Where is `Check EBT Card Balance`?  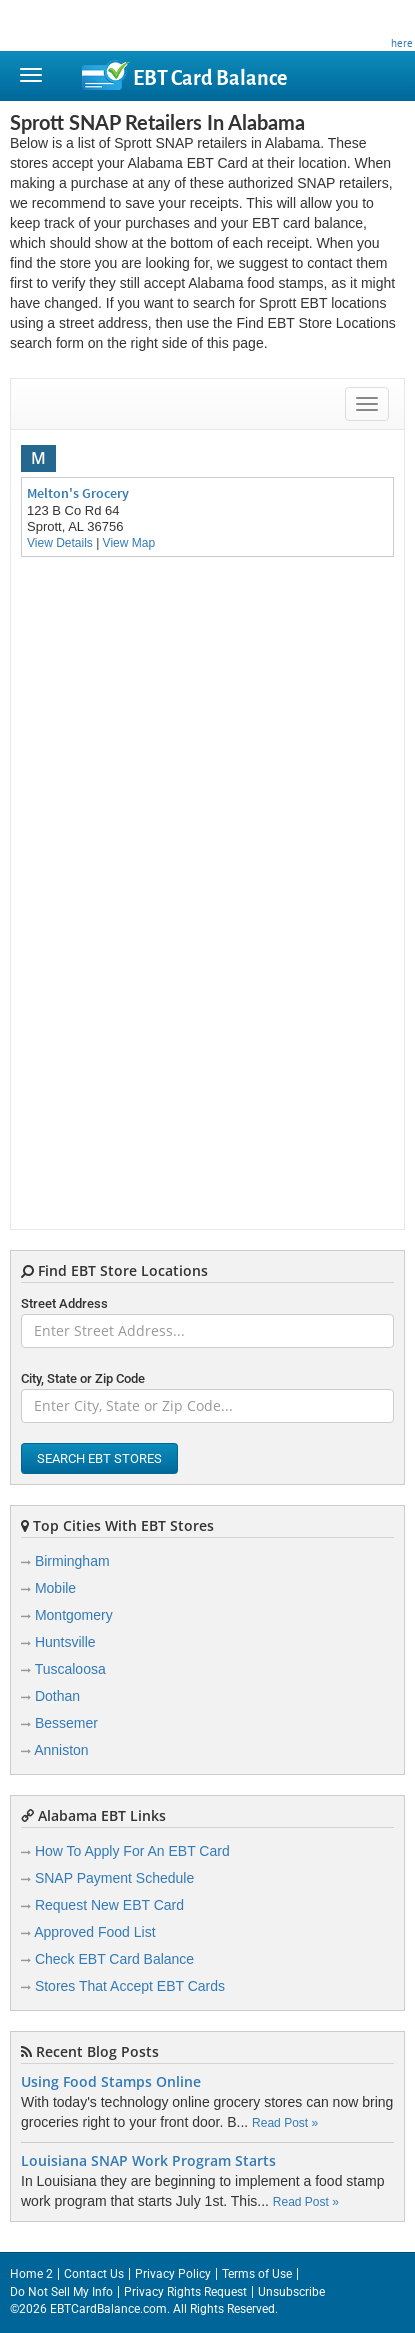
Check EBT Card Balance is located at coordinates (114, 1959).